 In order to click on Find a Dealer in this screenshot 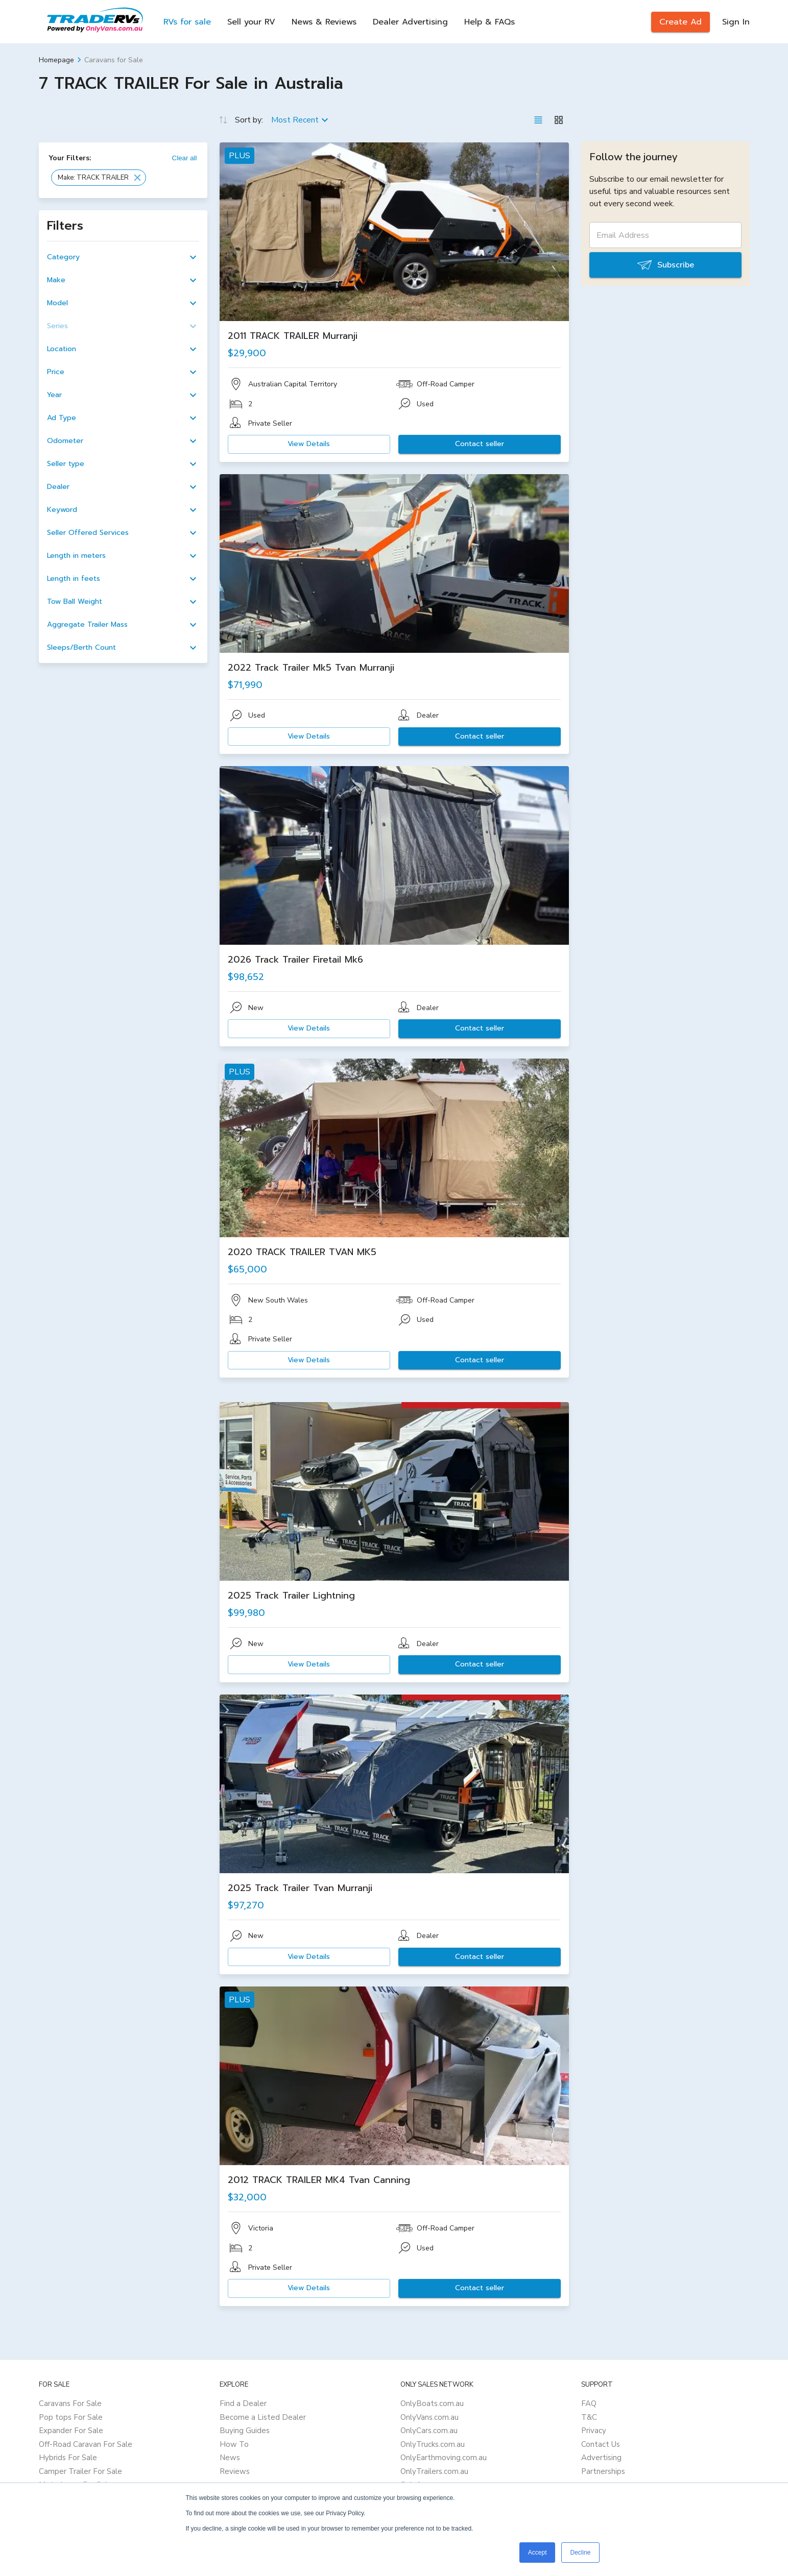, I will do `click(243, 2403)`.